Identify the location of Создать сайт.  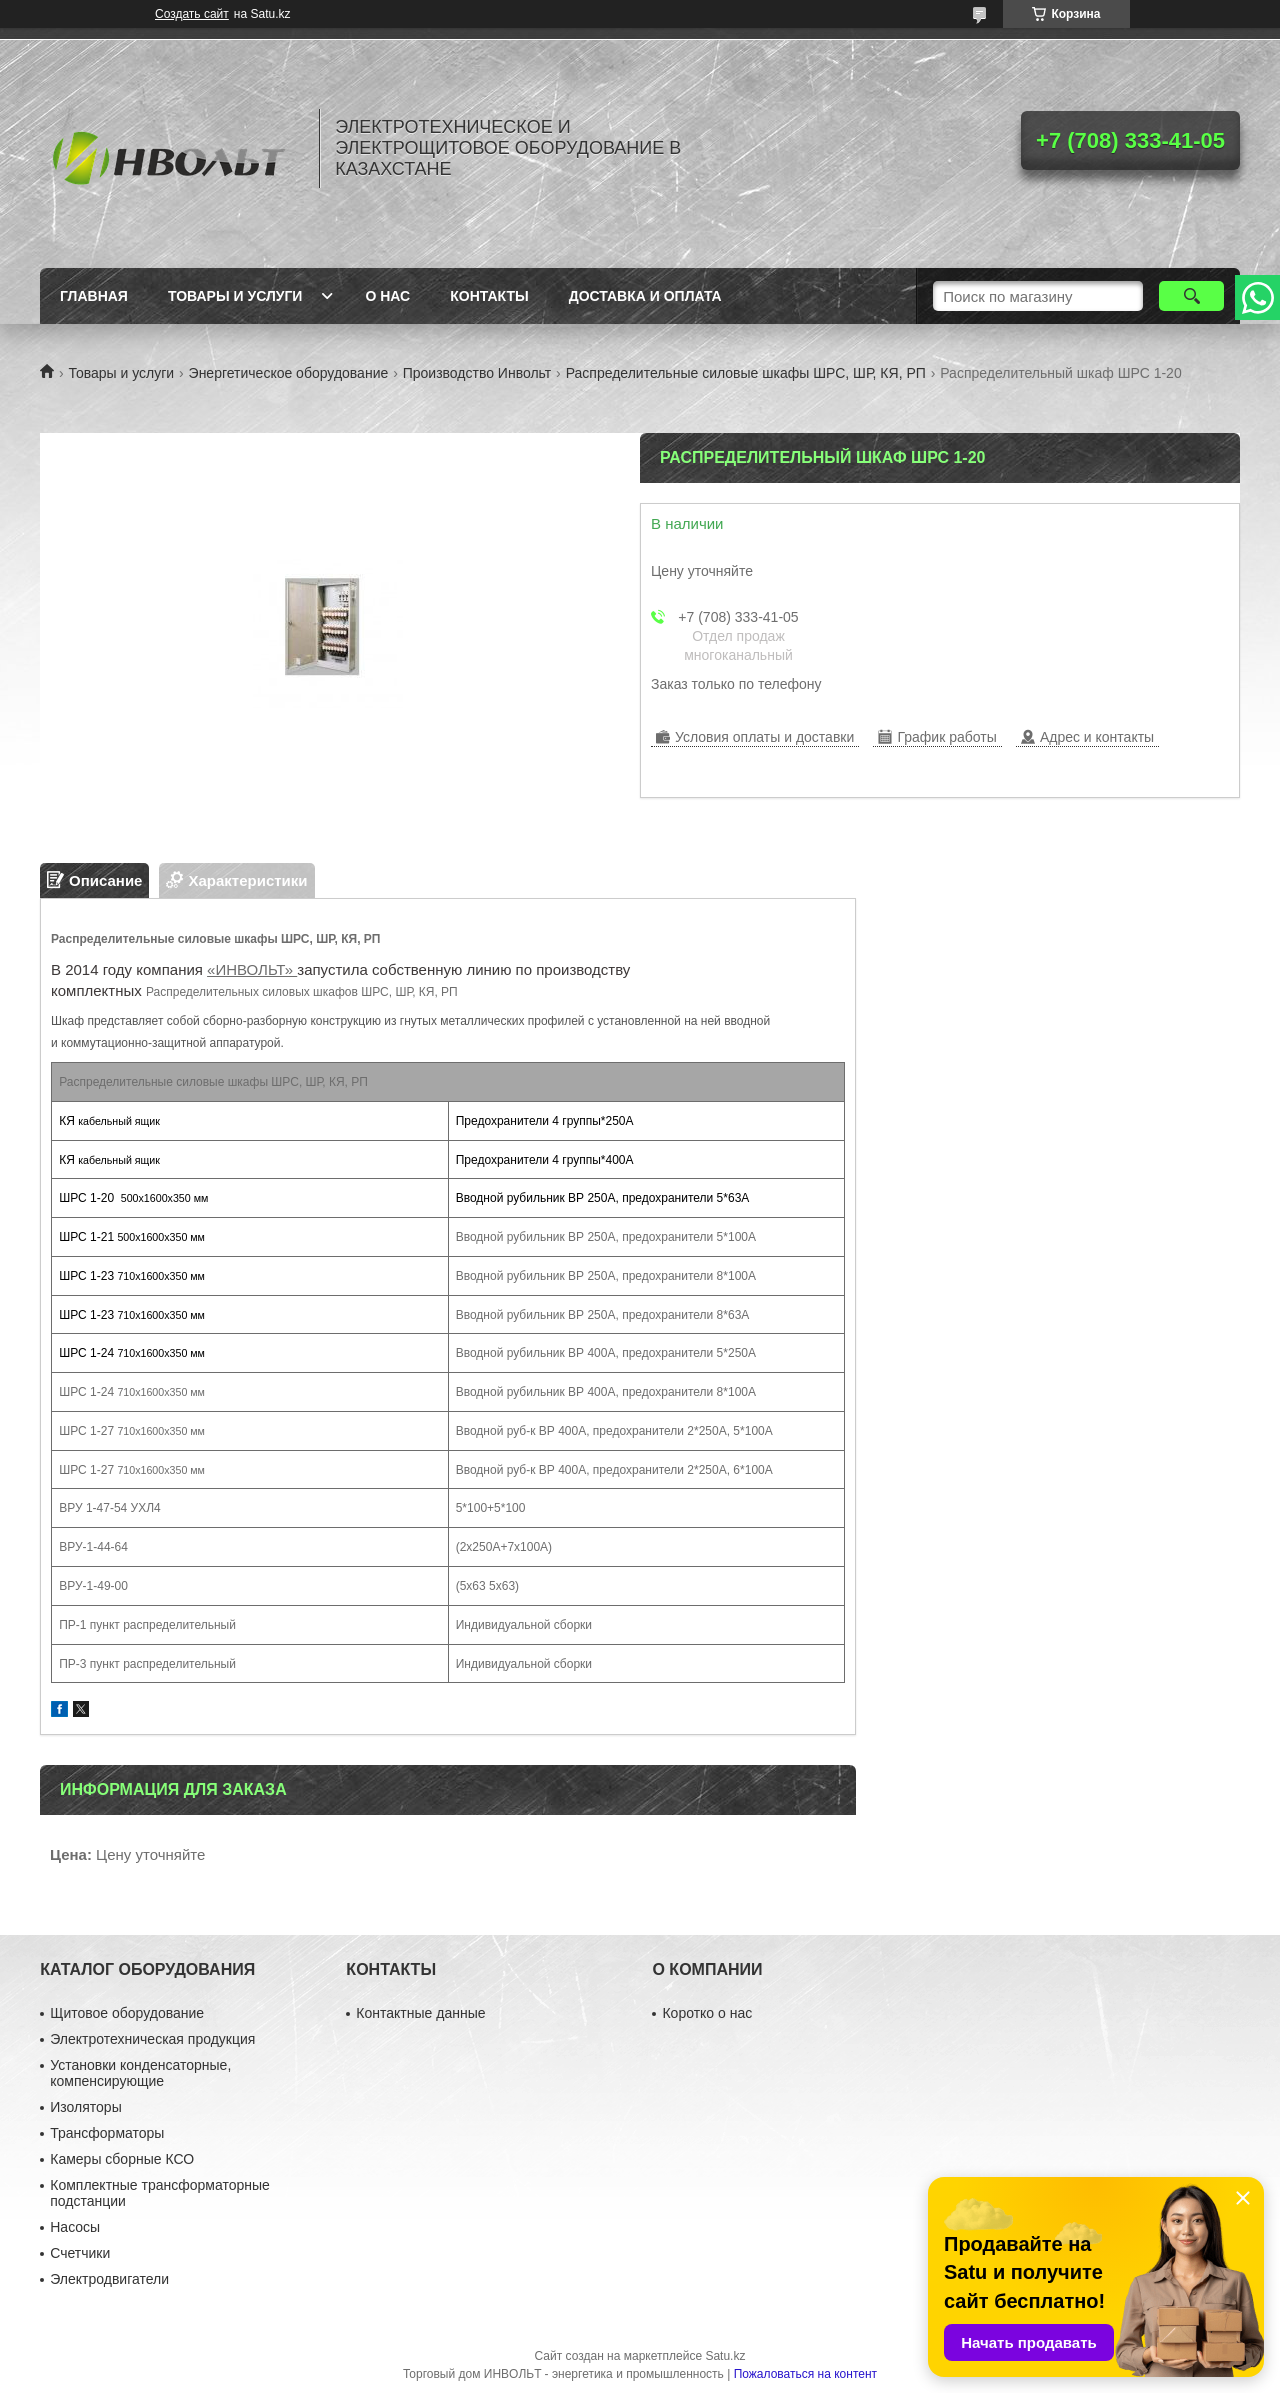
(192, 14).